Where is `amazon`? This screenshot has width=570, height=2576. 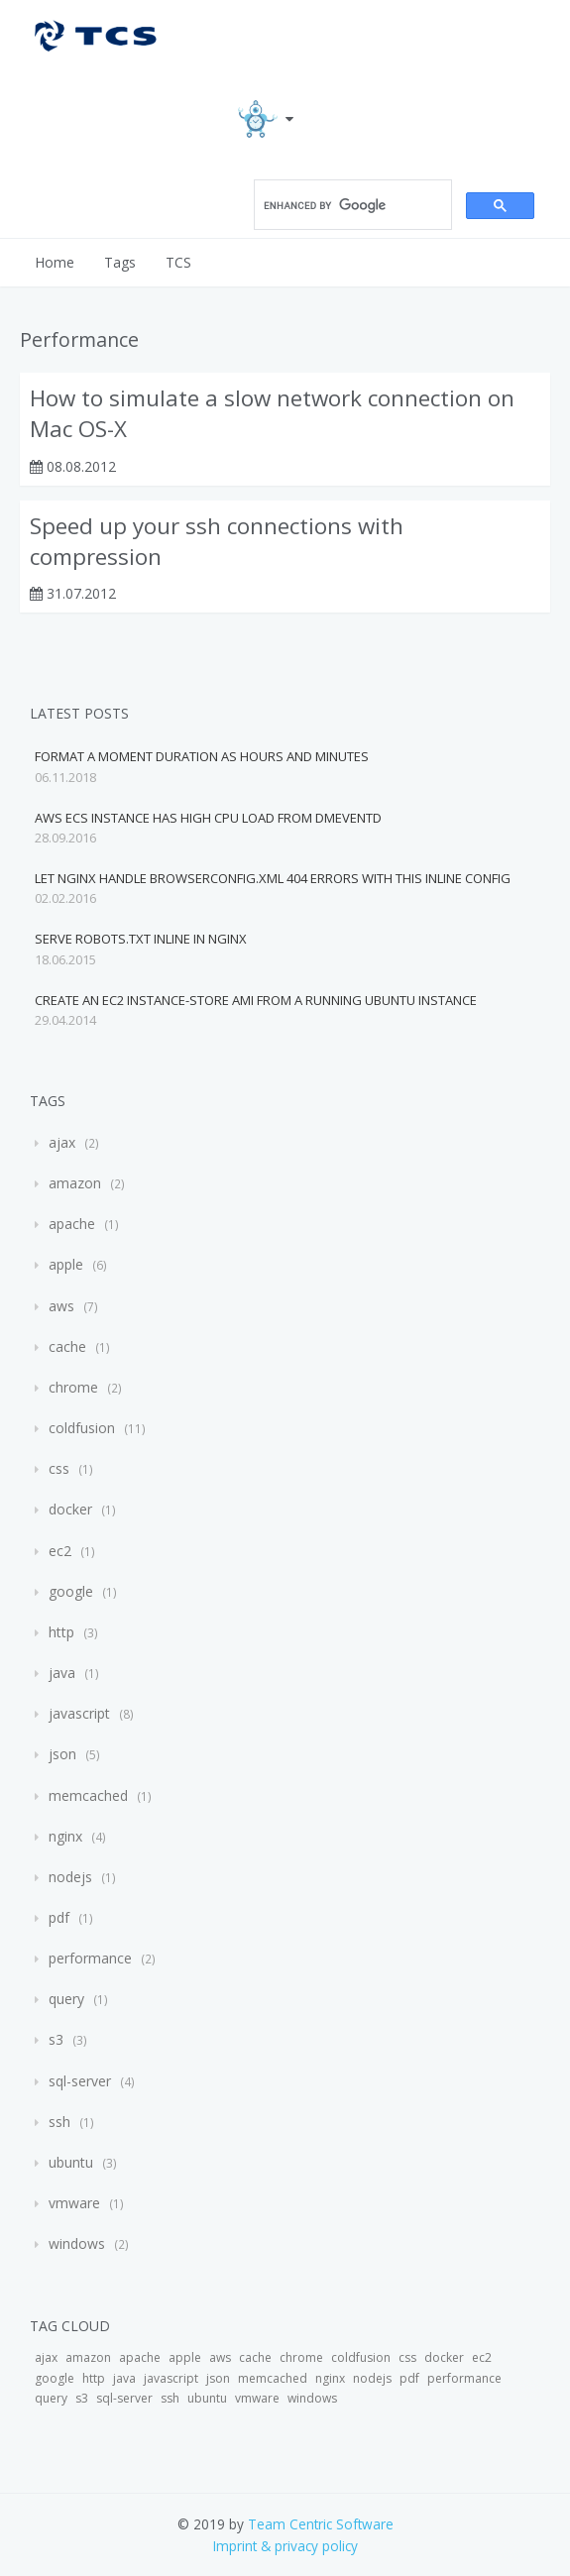
amazon is located at coordinates (75, 1183).